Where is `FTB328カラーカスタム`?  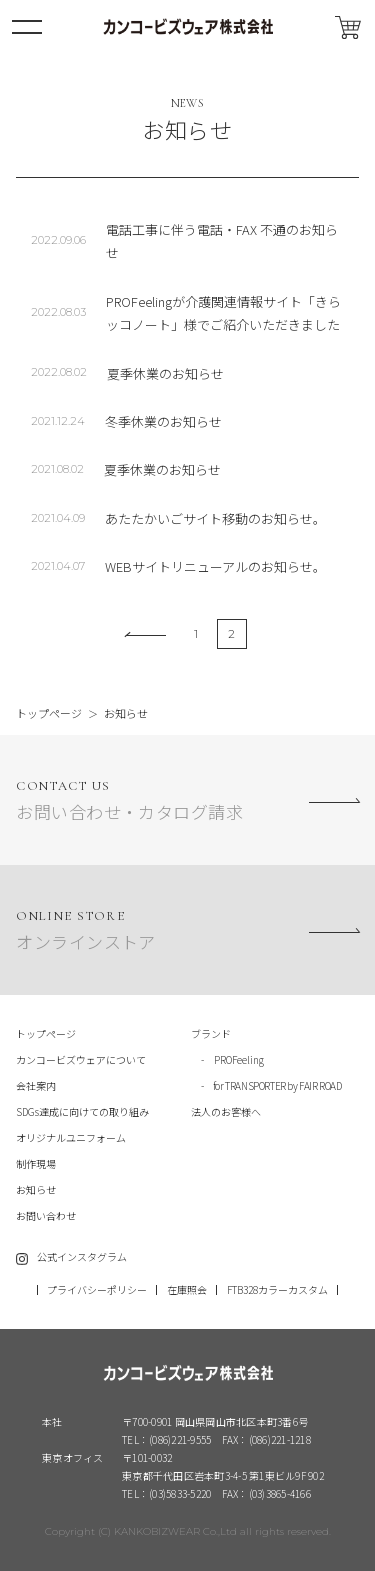 FTB328カラーカスタム is located at coordinates (277, 1289).